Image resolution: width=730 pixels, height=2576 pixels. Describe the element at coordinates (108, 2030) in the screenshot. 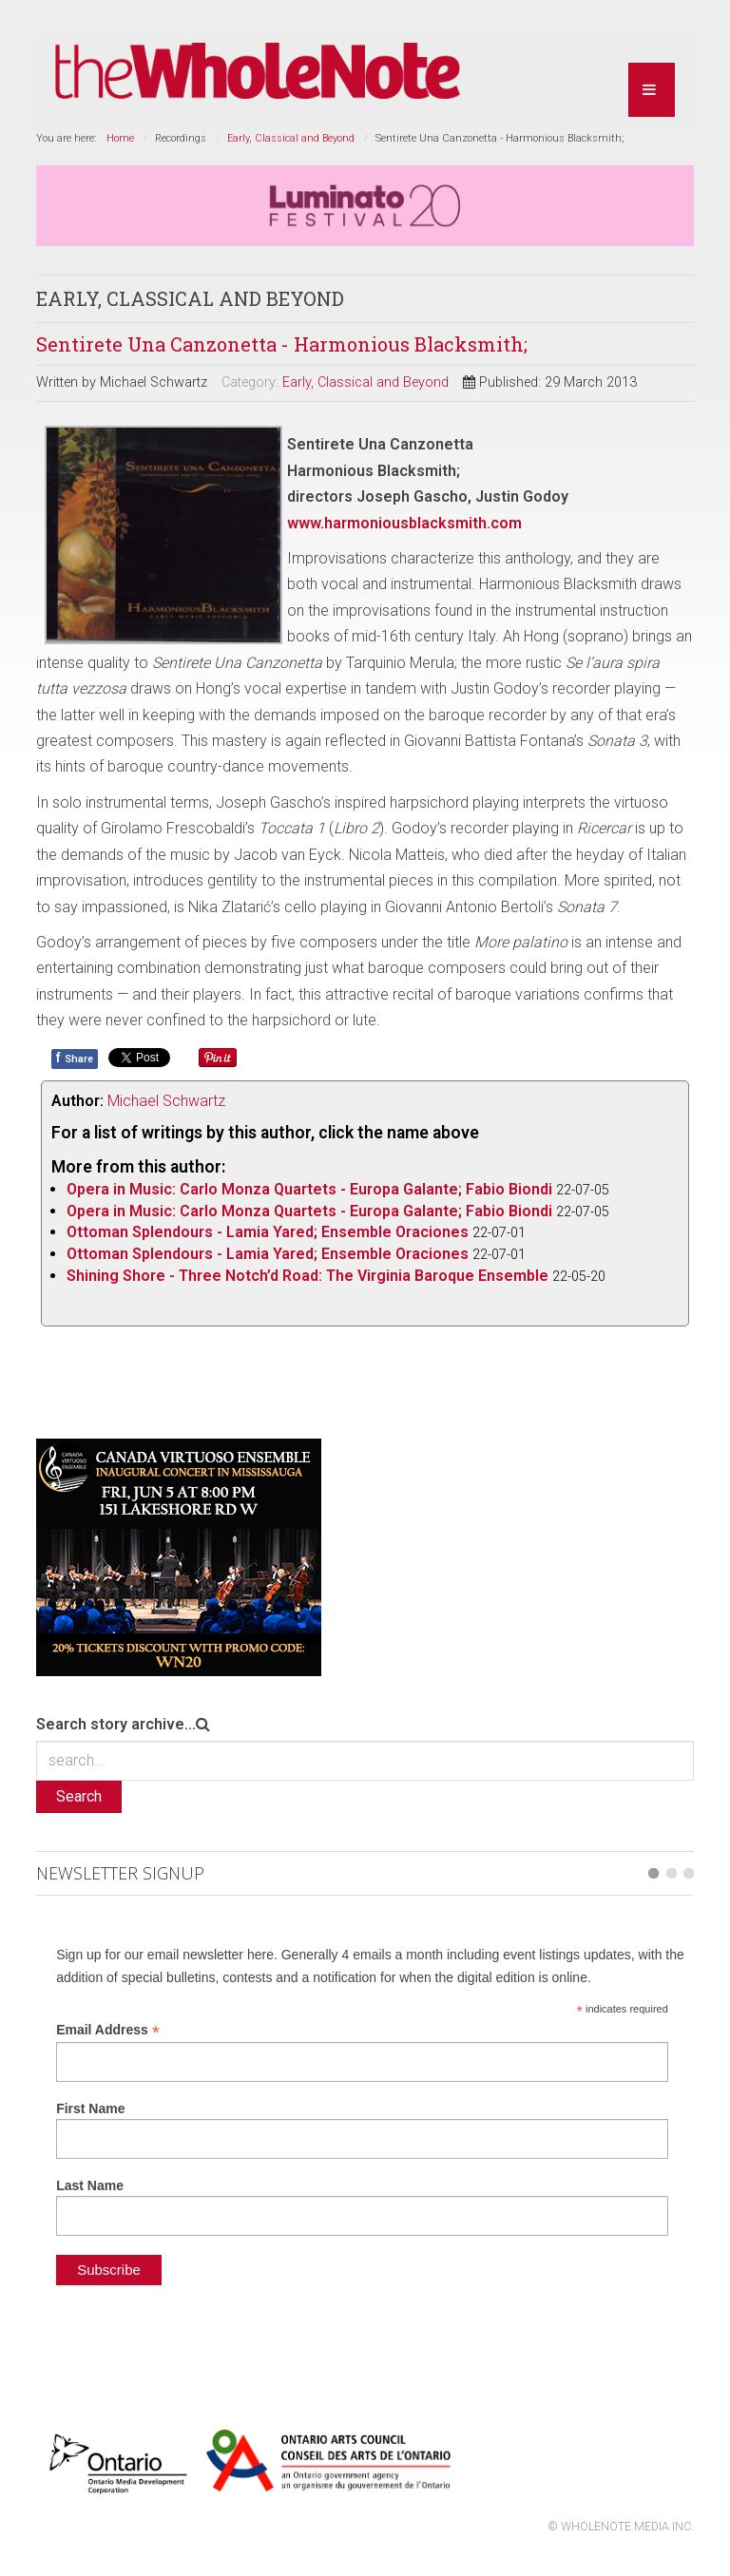

I see `Email Address` at that location.